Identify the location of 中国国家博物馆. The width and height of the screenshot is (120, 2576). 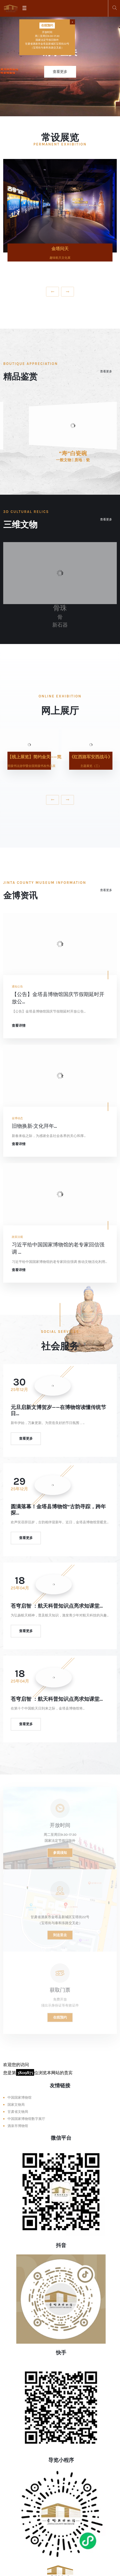
(20, 2097).